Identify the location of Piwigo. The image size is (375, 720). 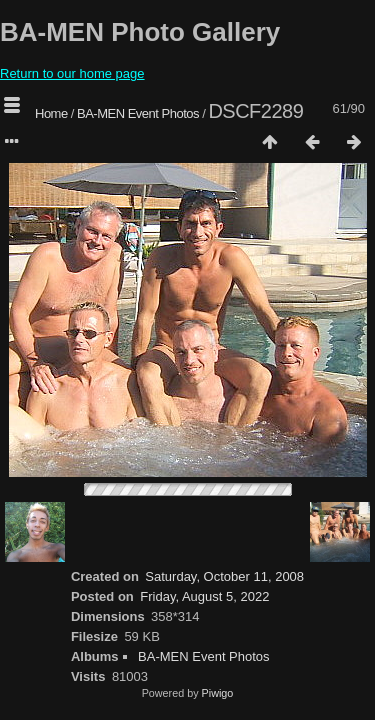
(218, 693).